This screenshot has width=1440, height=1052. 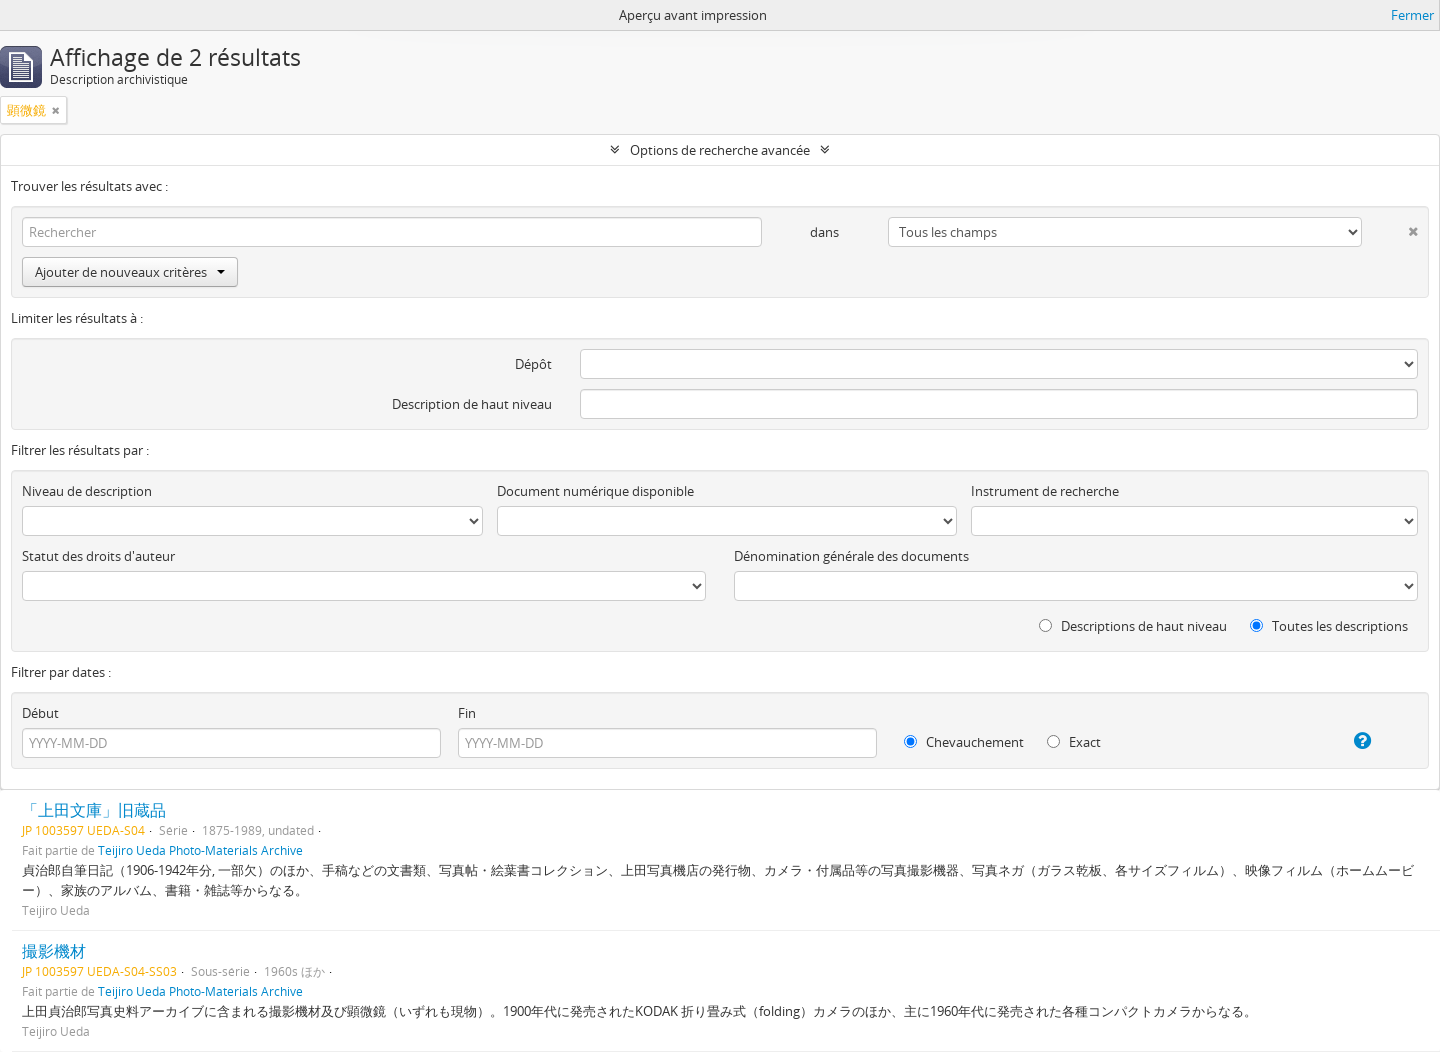 I want to click on Description de haut niveau, so click(x=472, y=404).